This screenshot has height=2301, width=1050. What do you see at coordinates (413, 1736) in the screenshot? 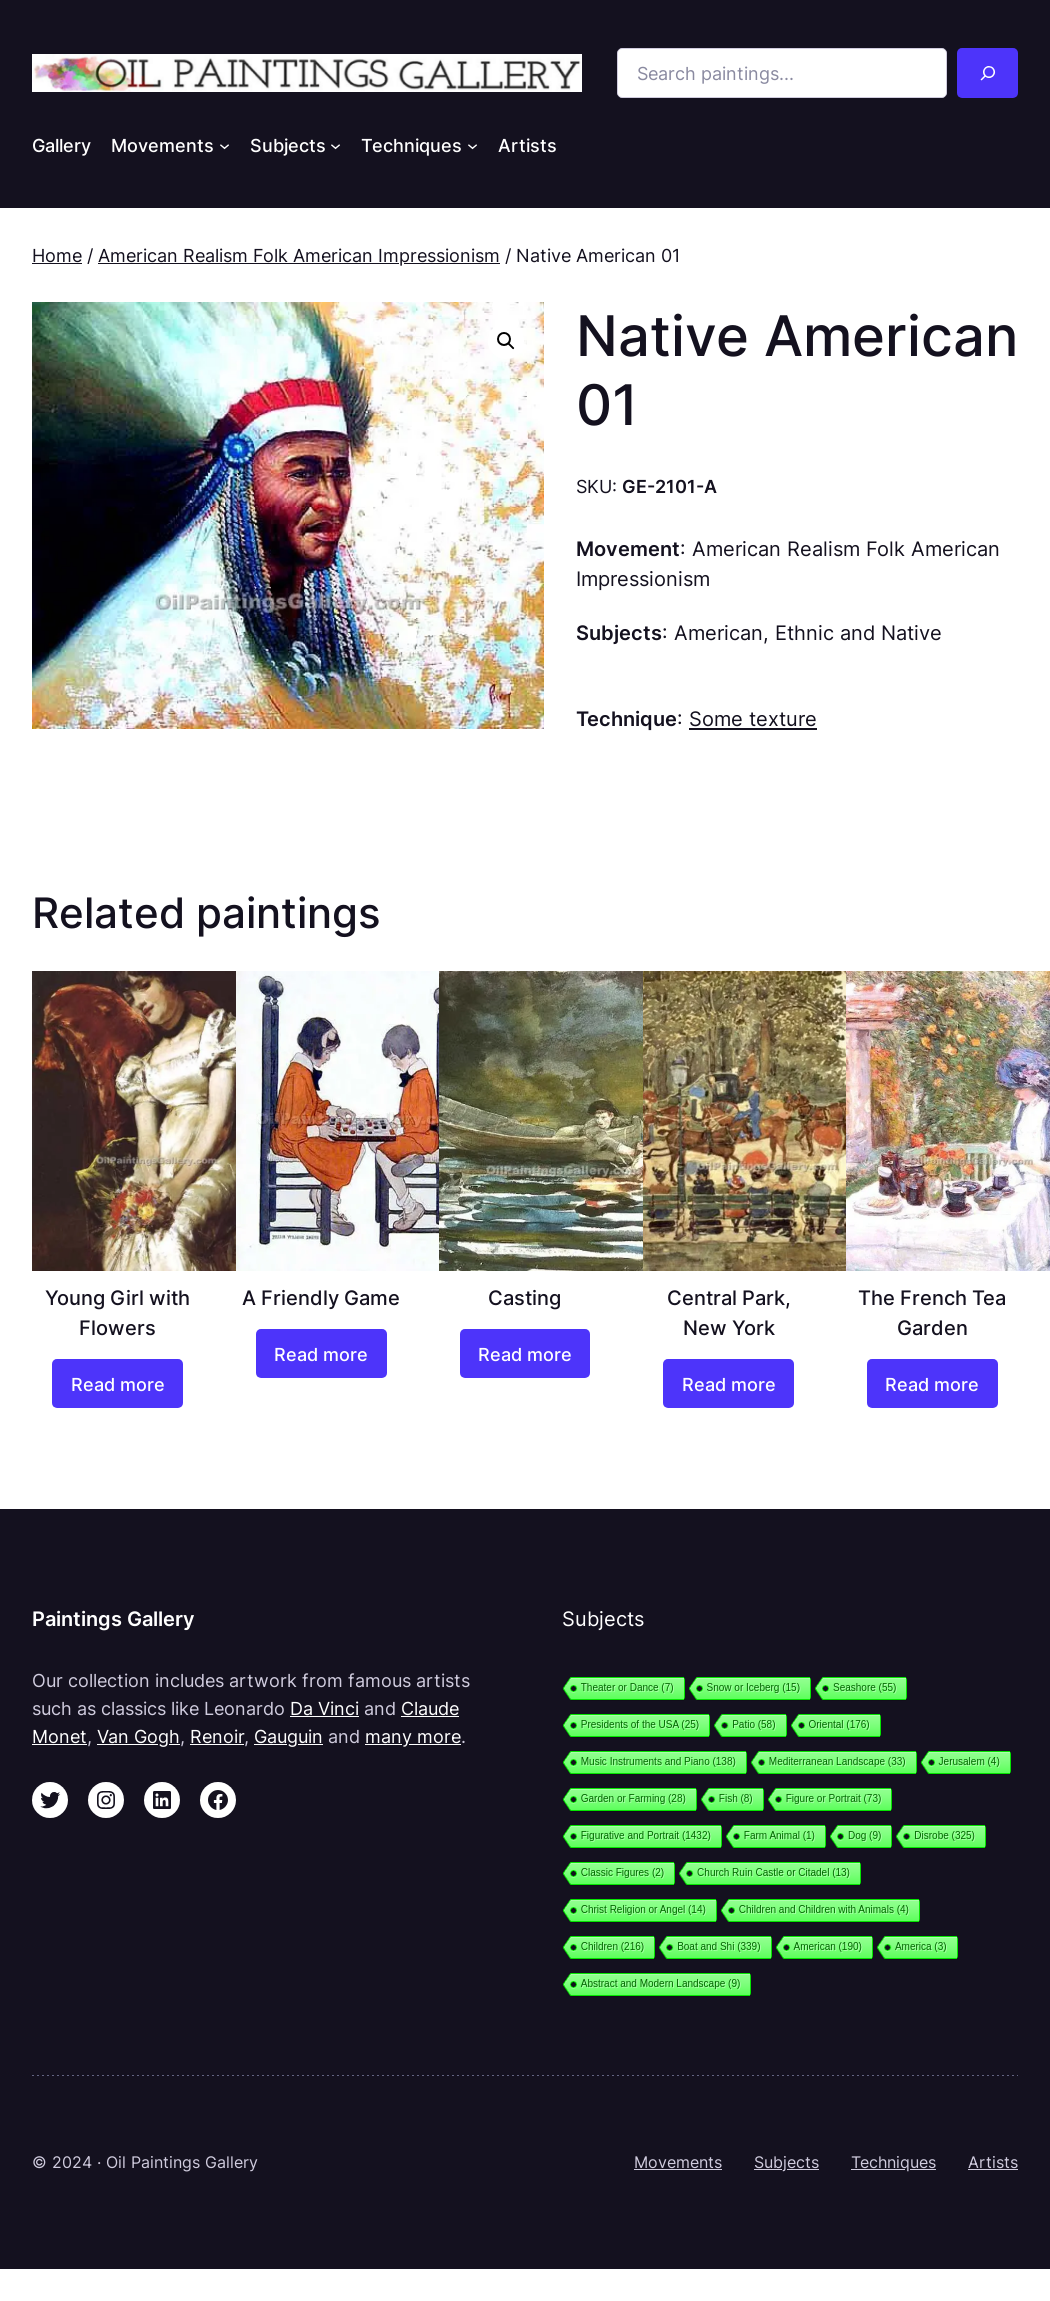
I see `many more` at bounding box center [413, 1736].